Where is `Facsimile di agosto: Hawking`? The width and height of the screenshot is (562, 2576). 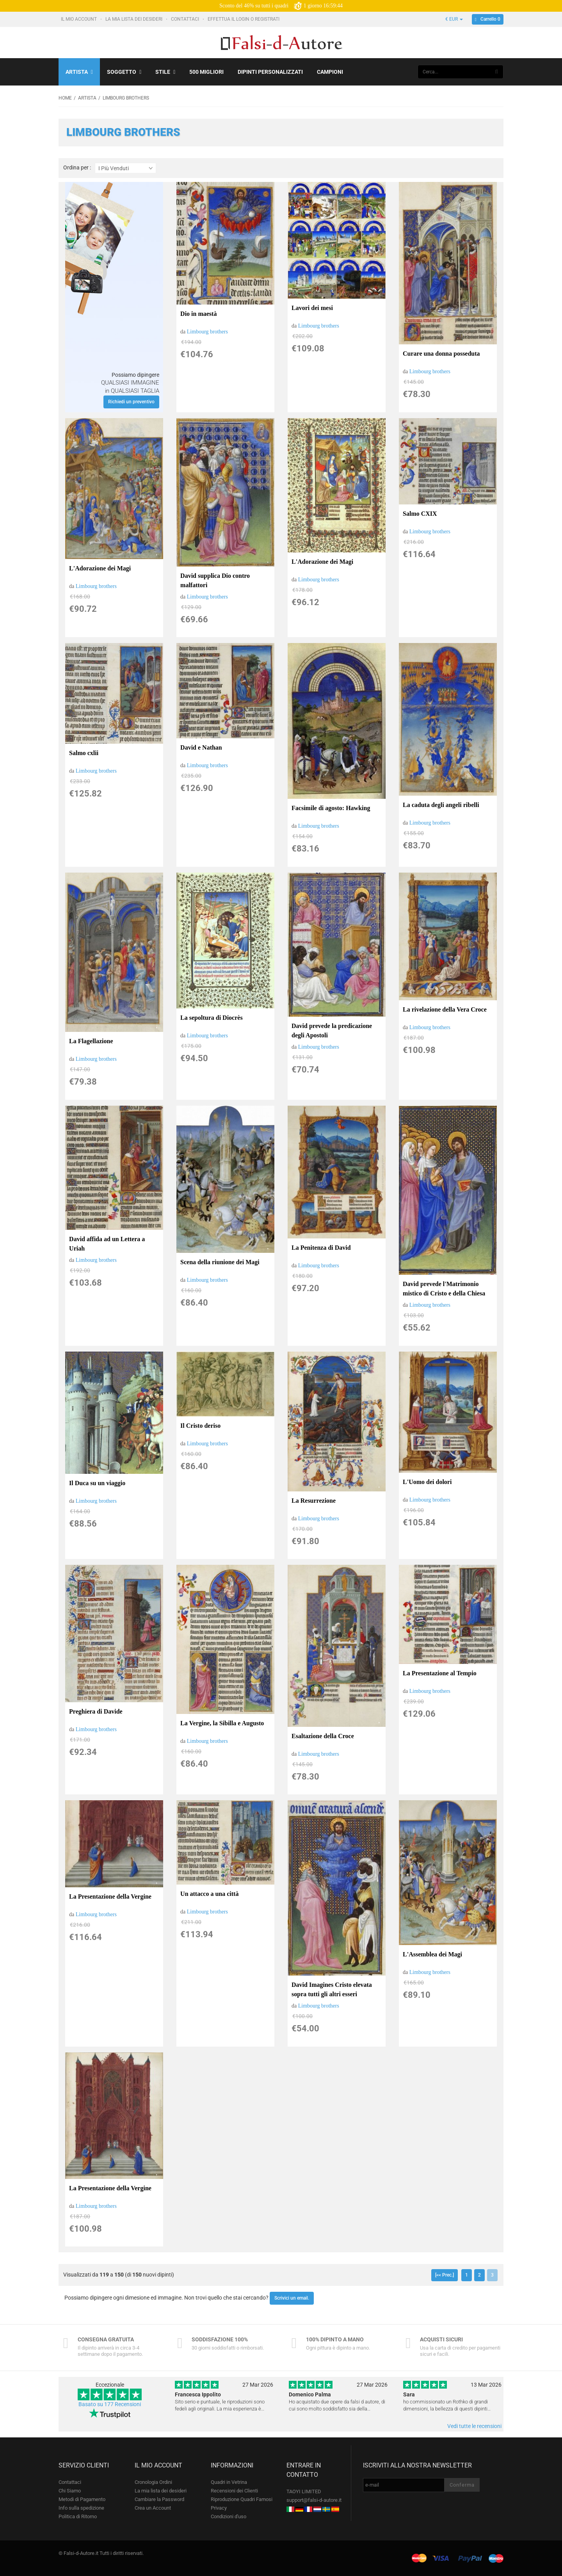 Facsimile di agosto: Hawking is located at coordinates (331, 808).